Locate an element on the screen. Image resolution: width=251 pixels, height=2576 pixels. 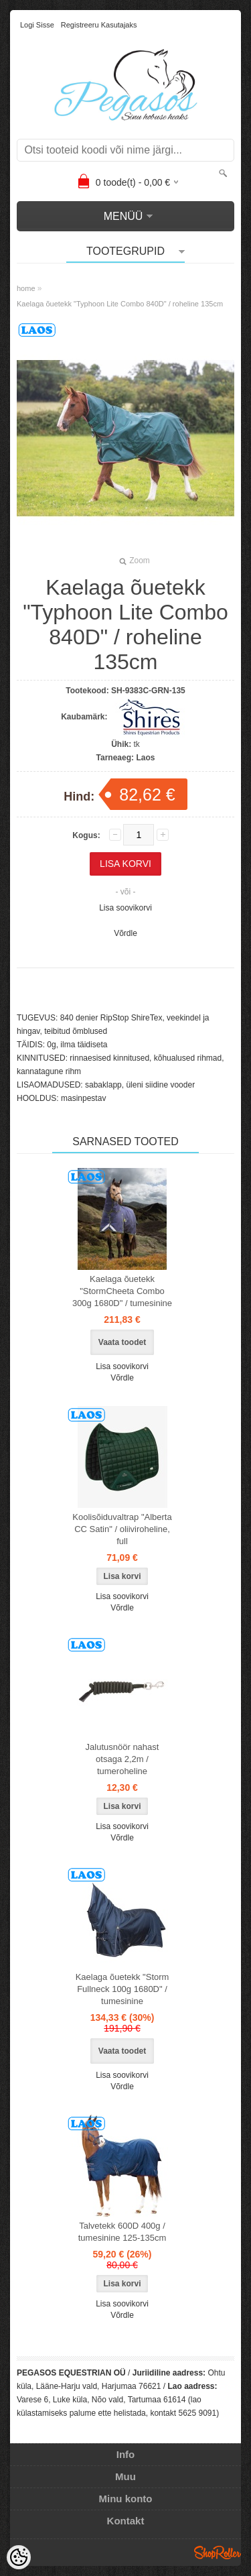
[Cookie Preferences] is located at coordinates (19, 2557).